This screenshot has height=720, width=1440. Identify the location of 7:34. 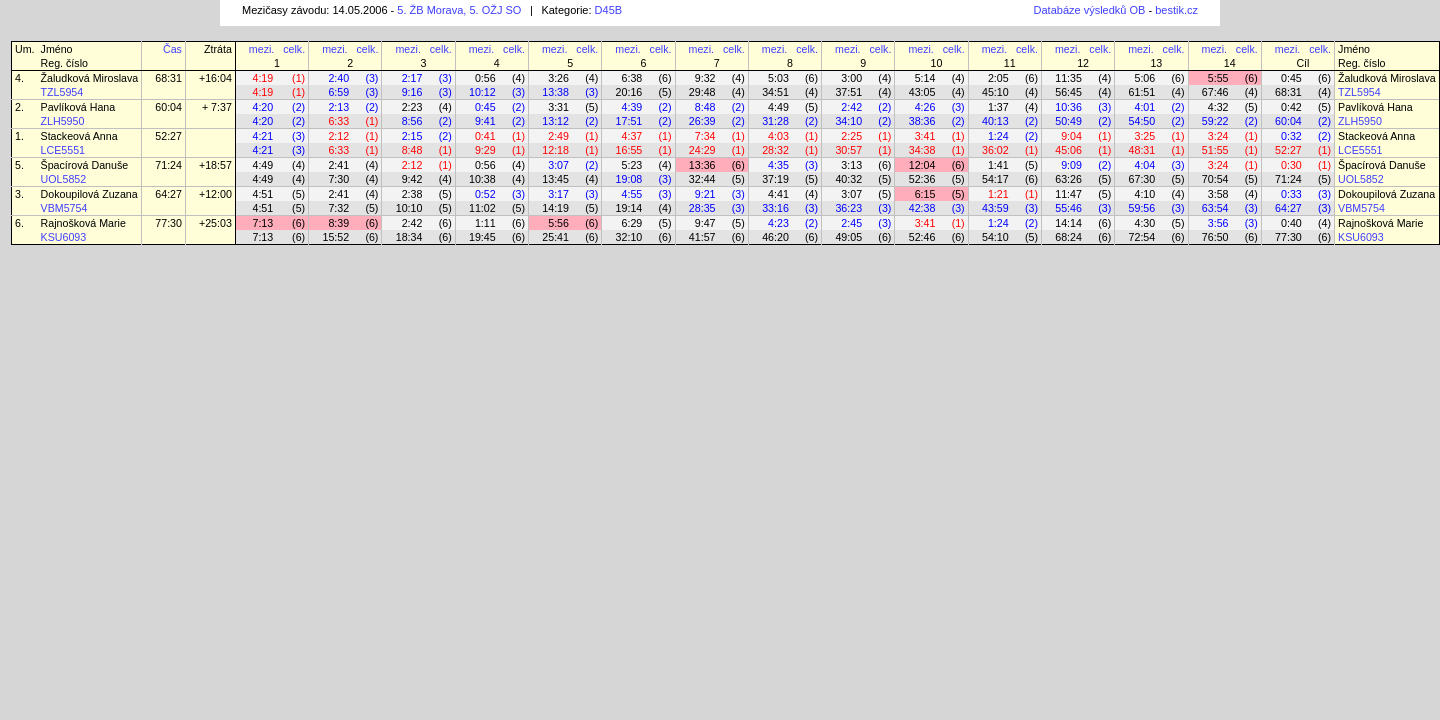
(705, 136).